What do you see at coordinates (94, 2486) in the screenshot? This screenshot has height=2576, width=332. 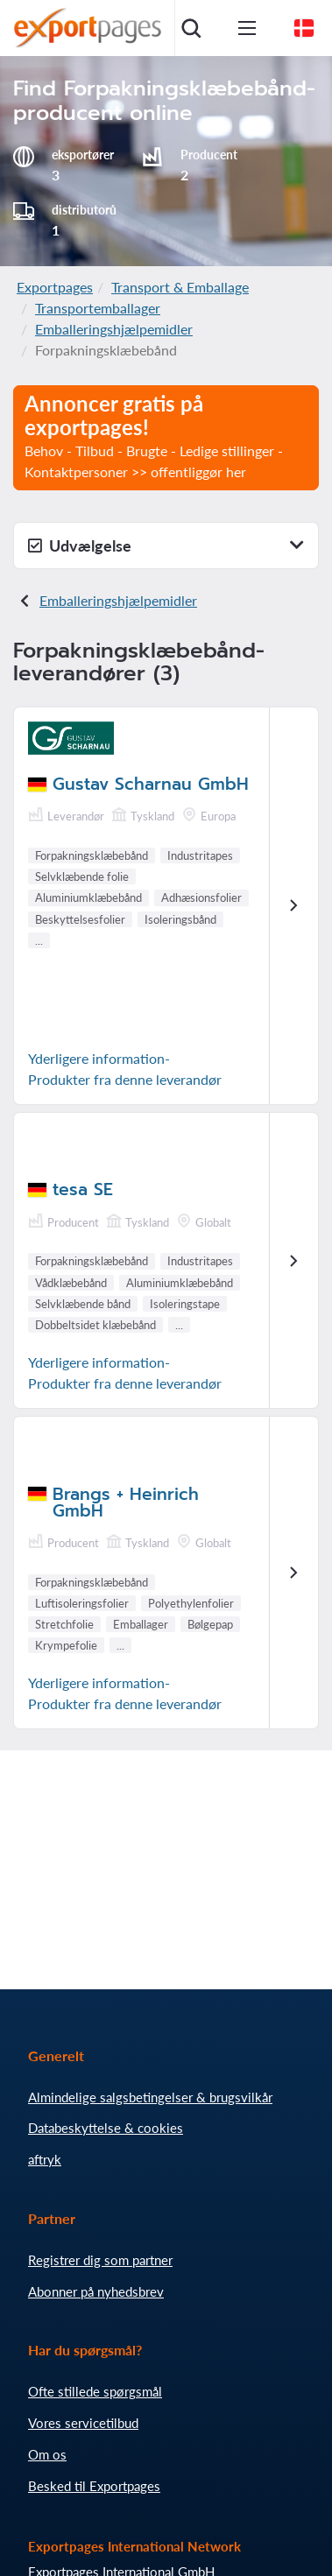 I see `Besked til Exportpages` at bounding box center [94, 2486].